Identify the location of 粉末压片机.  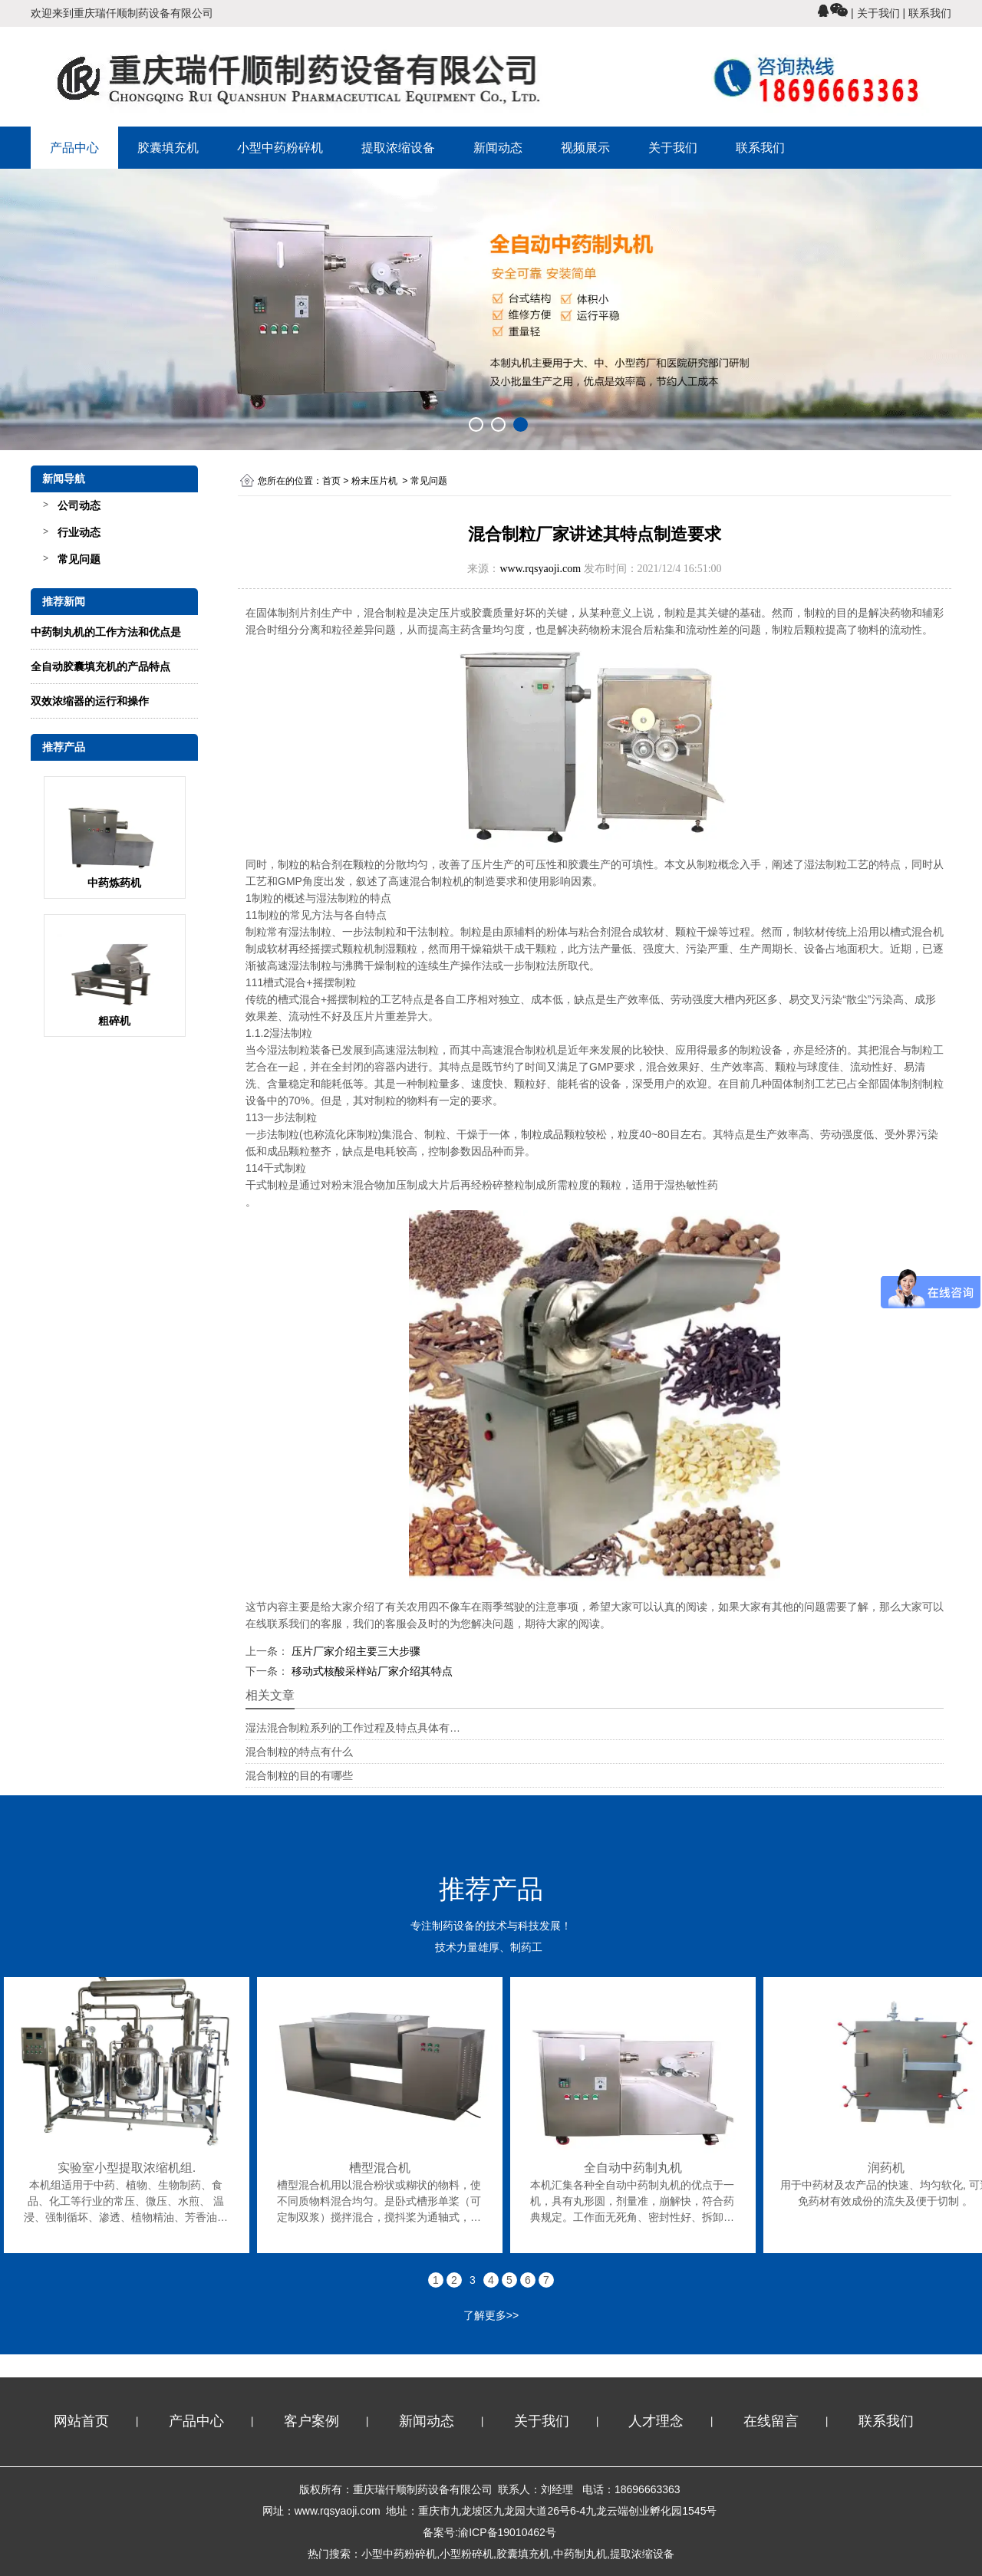
(374, 480).